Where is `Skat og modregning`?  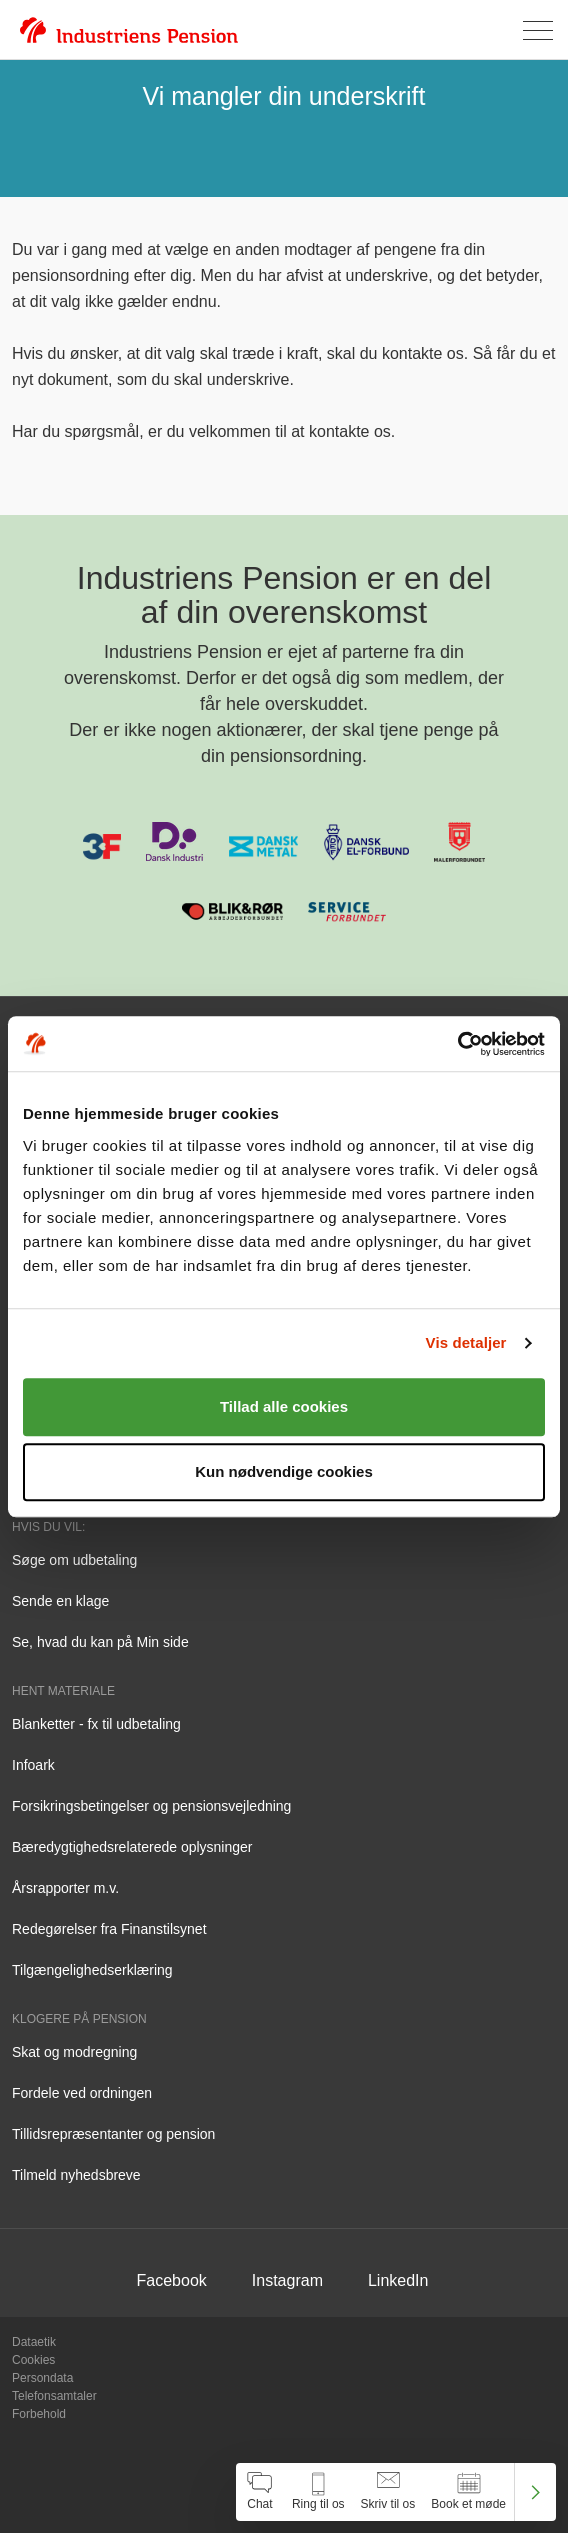 Skat og modregning is located at coordinates (74, 2052).